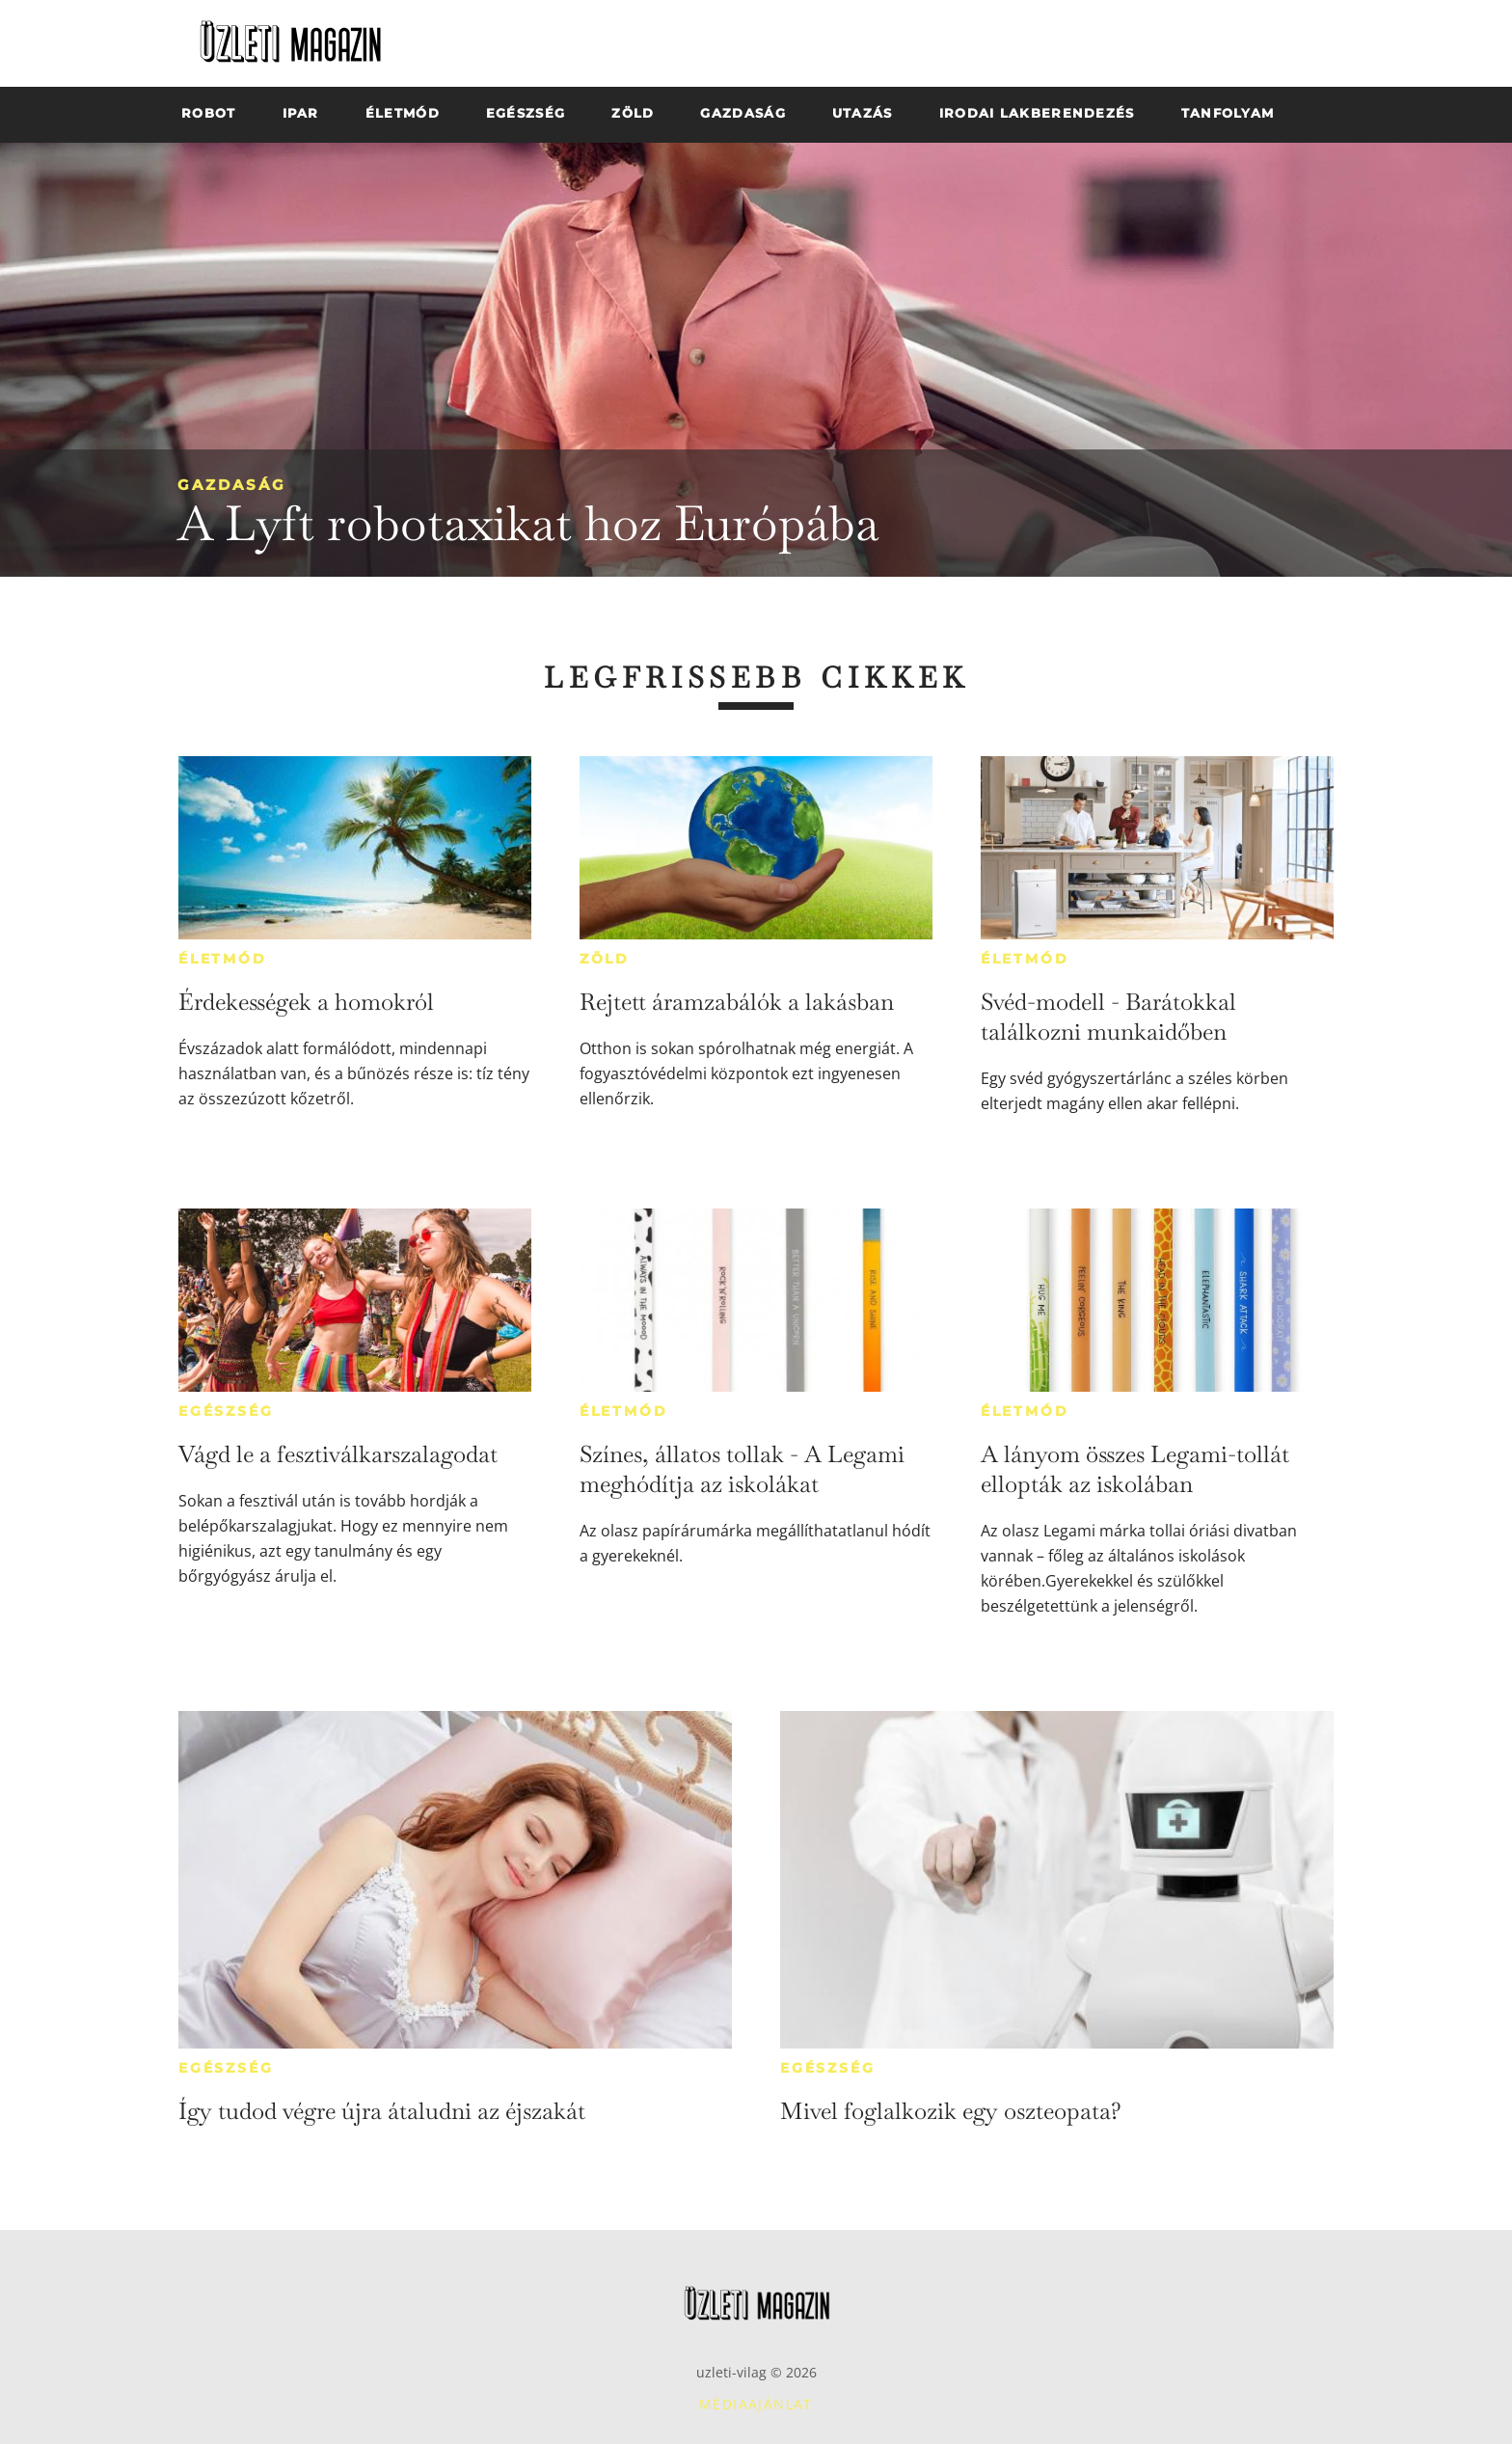 Image resolution: width=1512 pixels, height=2444 pixels. I want to click on Zöld, so click(605, 958).